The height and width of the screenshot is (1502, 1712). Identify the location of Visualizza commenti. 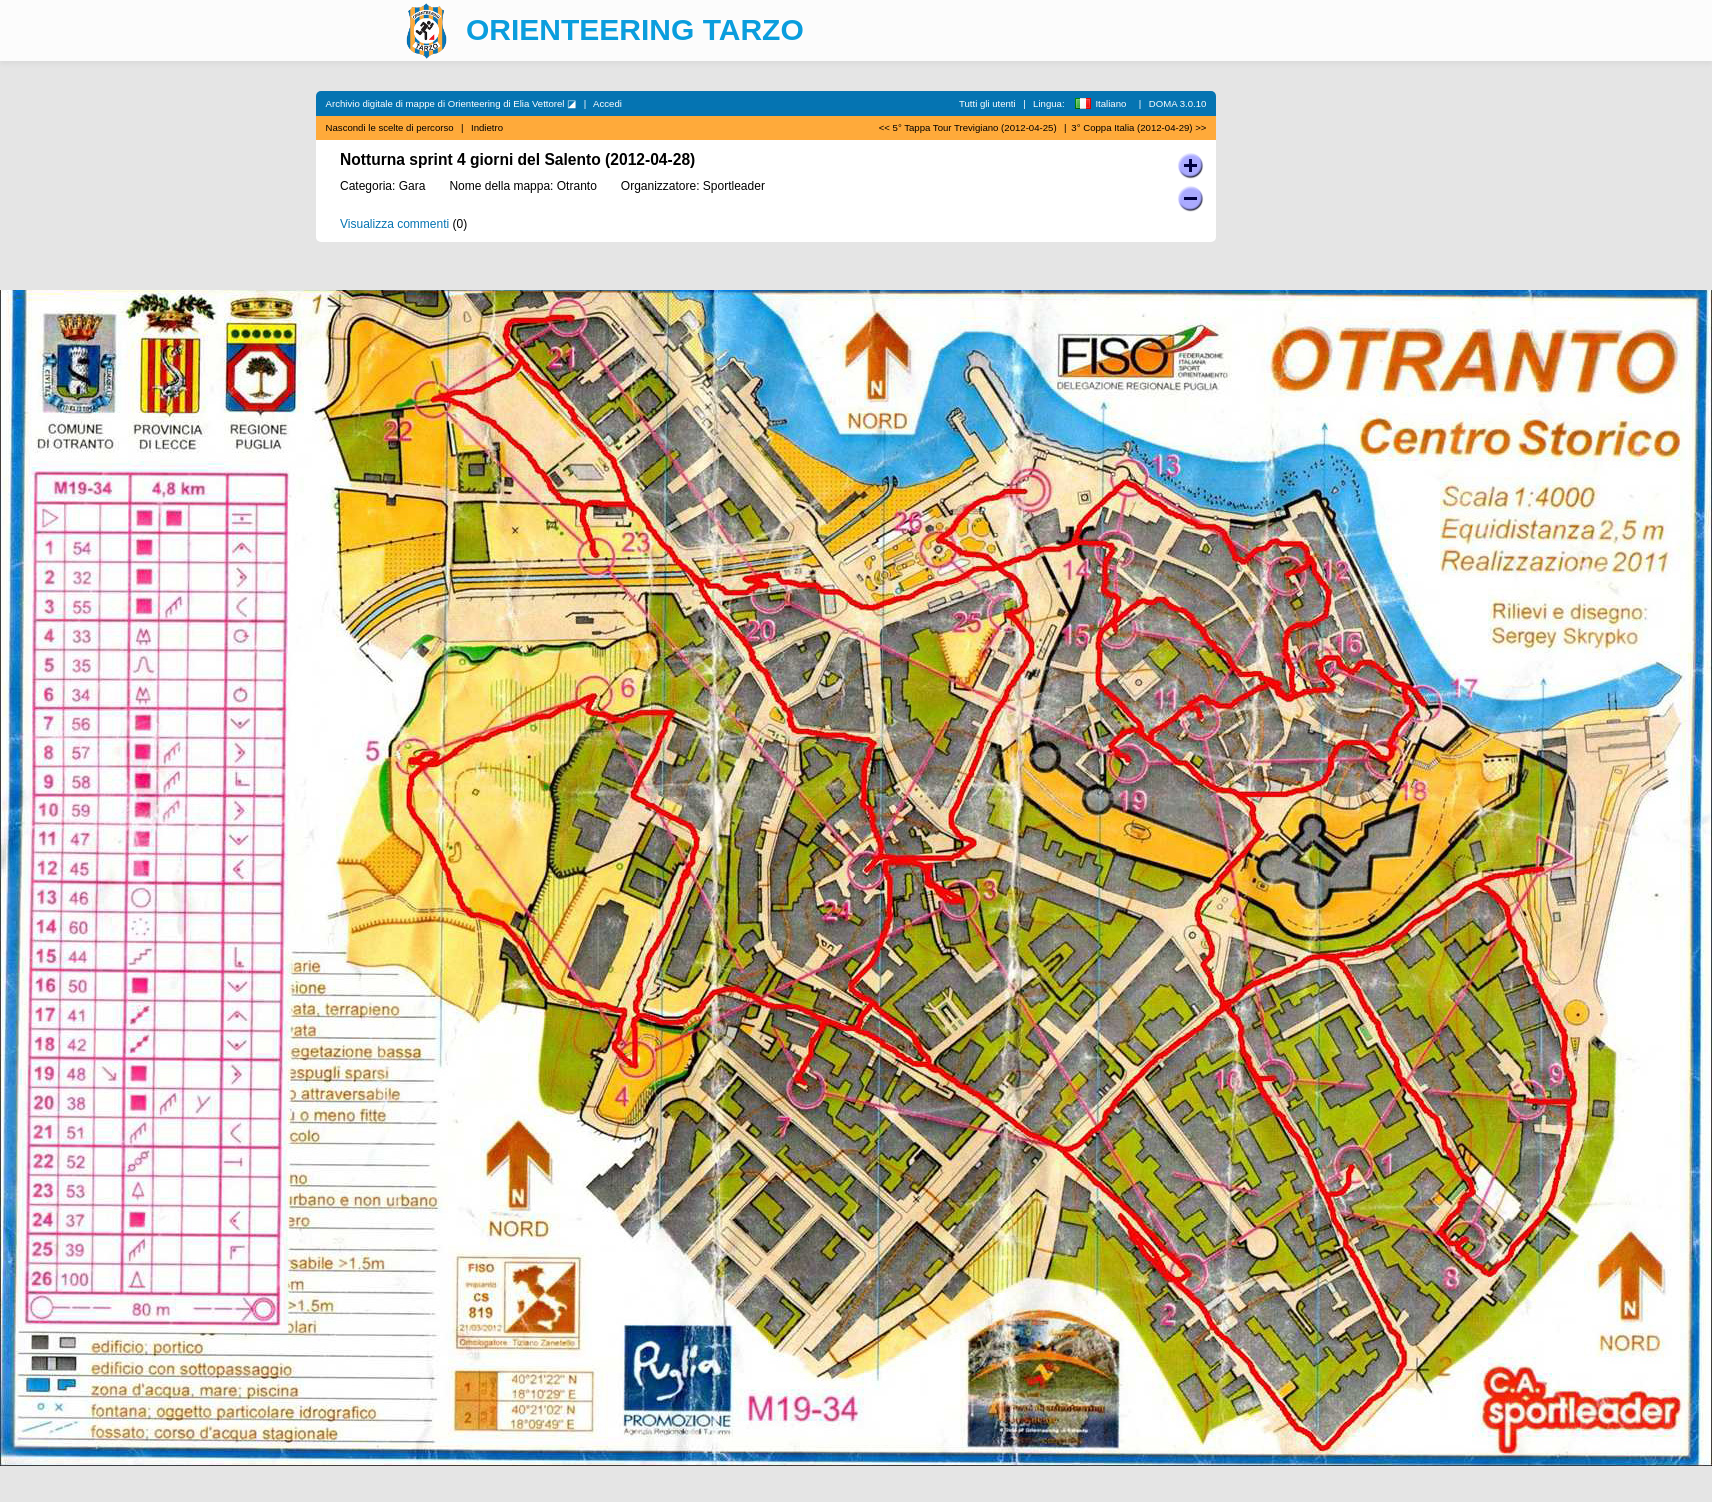
(394, 224).